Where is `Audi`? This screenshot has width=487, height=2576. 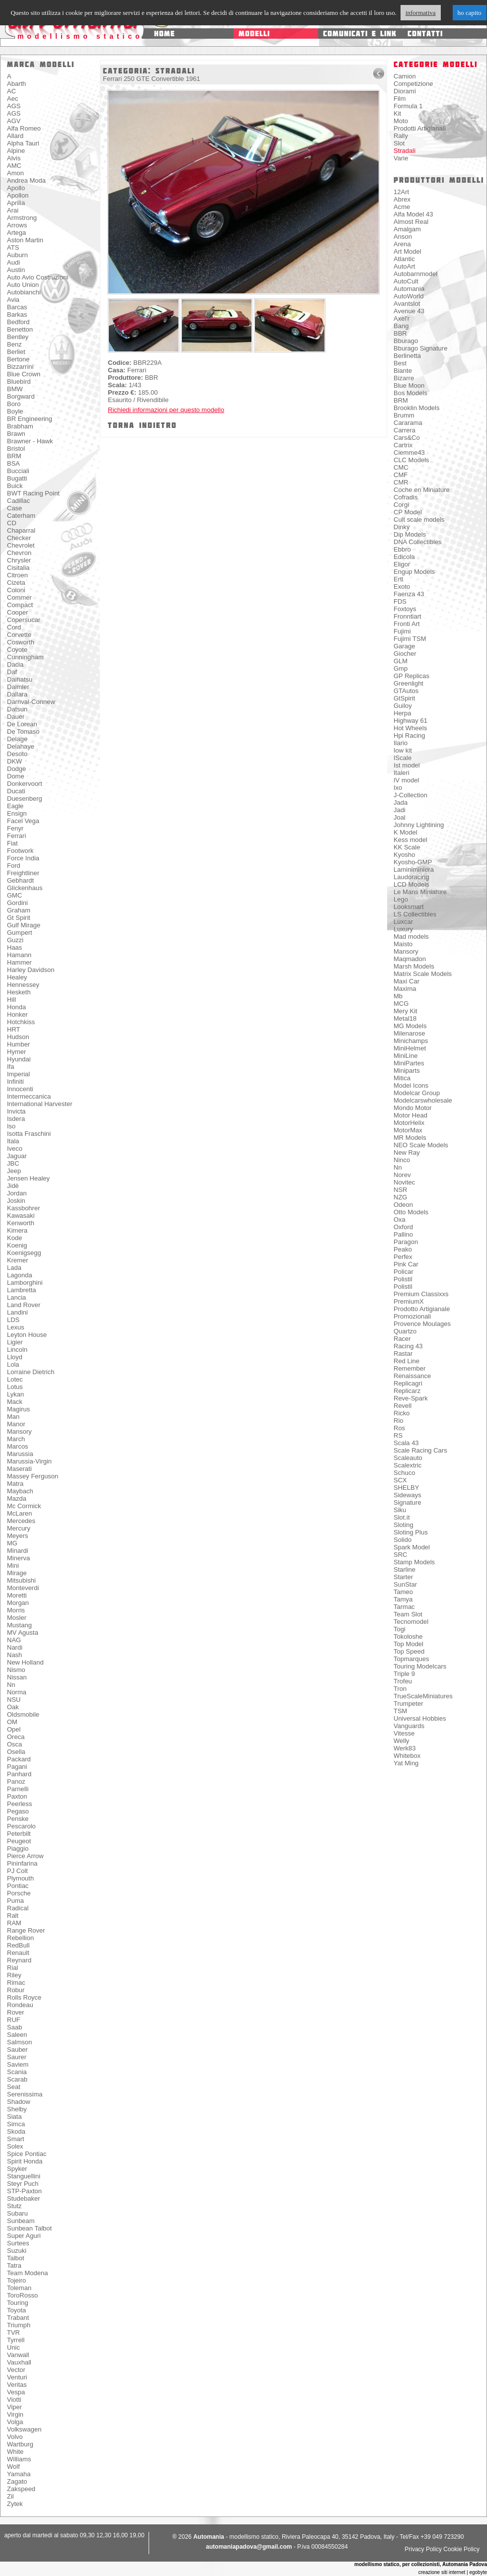
Audi is located at coordinates (13, 262).